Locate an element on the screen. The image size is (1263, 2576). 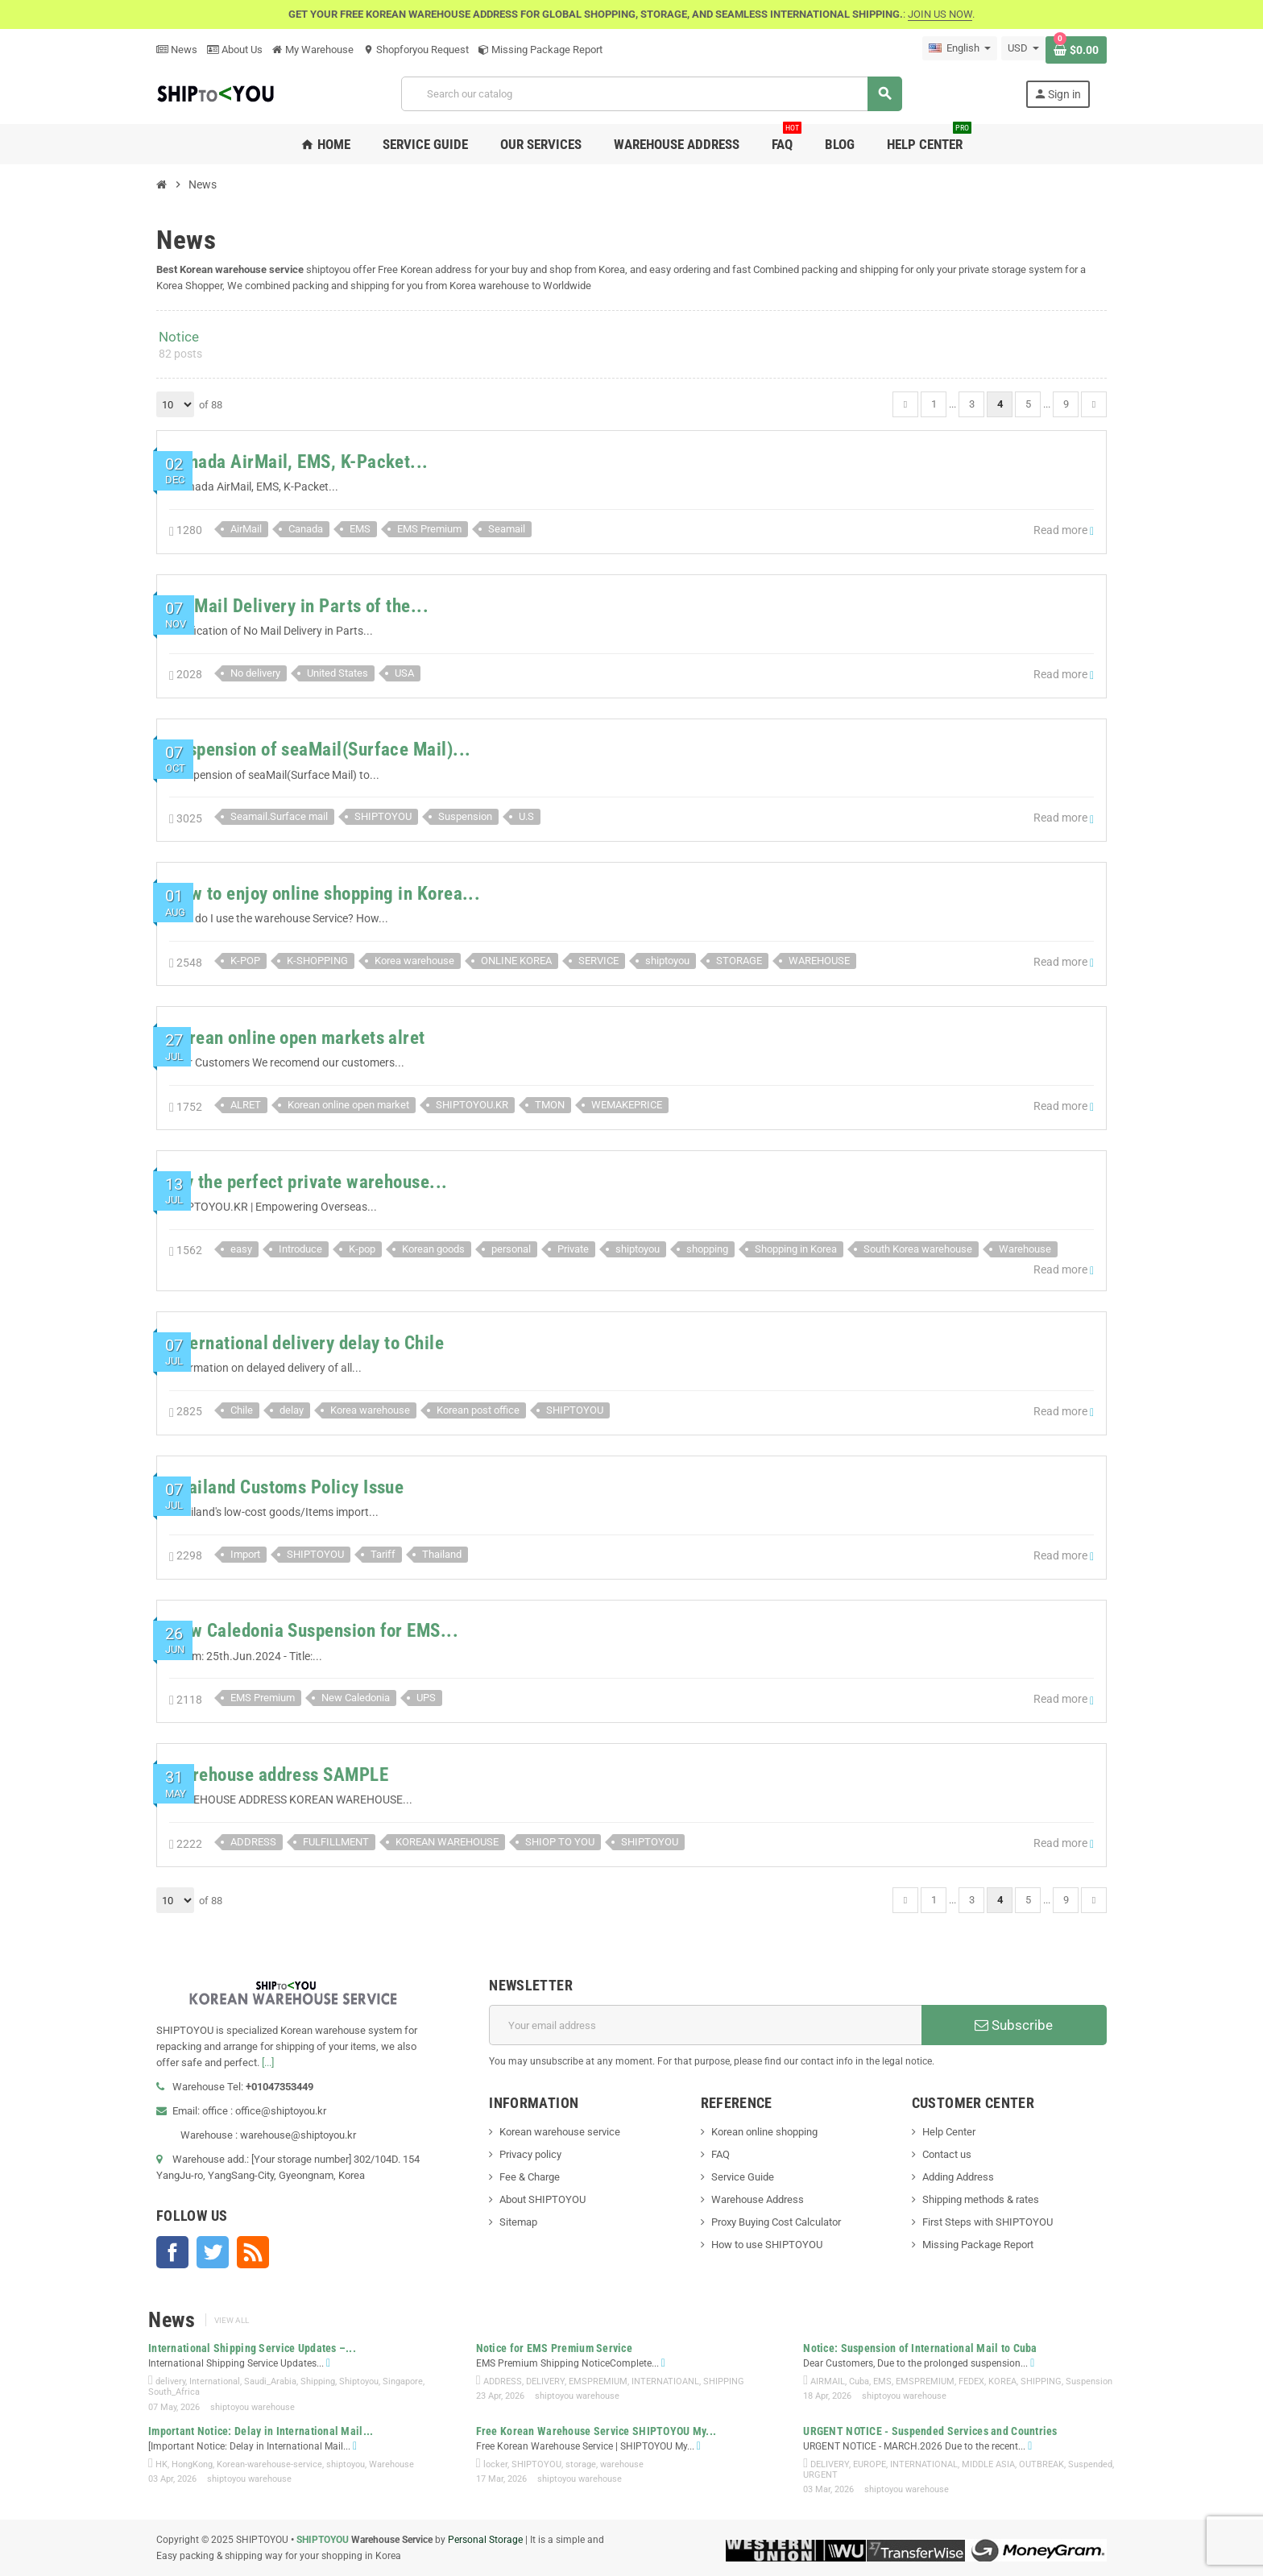
FEDEX is located at coordinates (971, 2381).